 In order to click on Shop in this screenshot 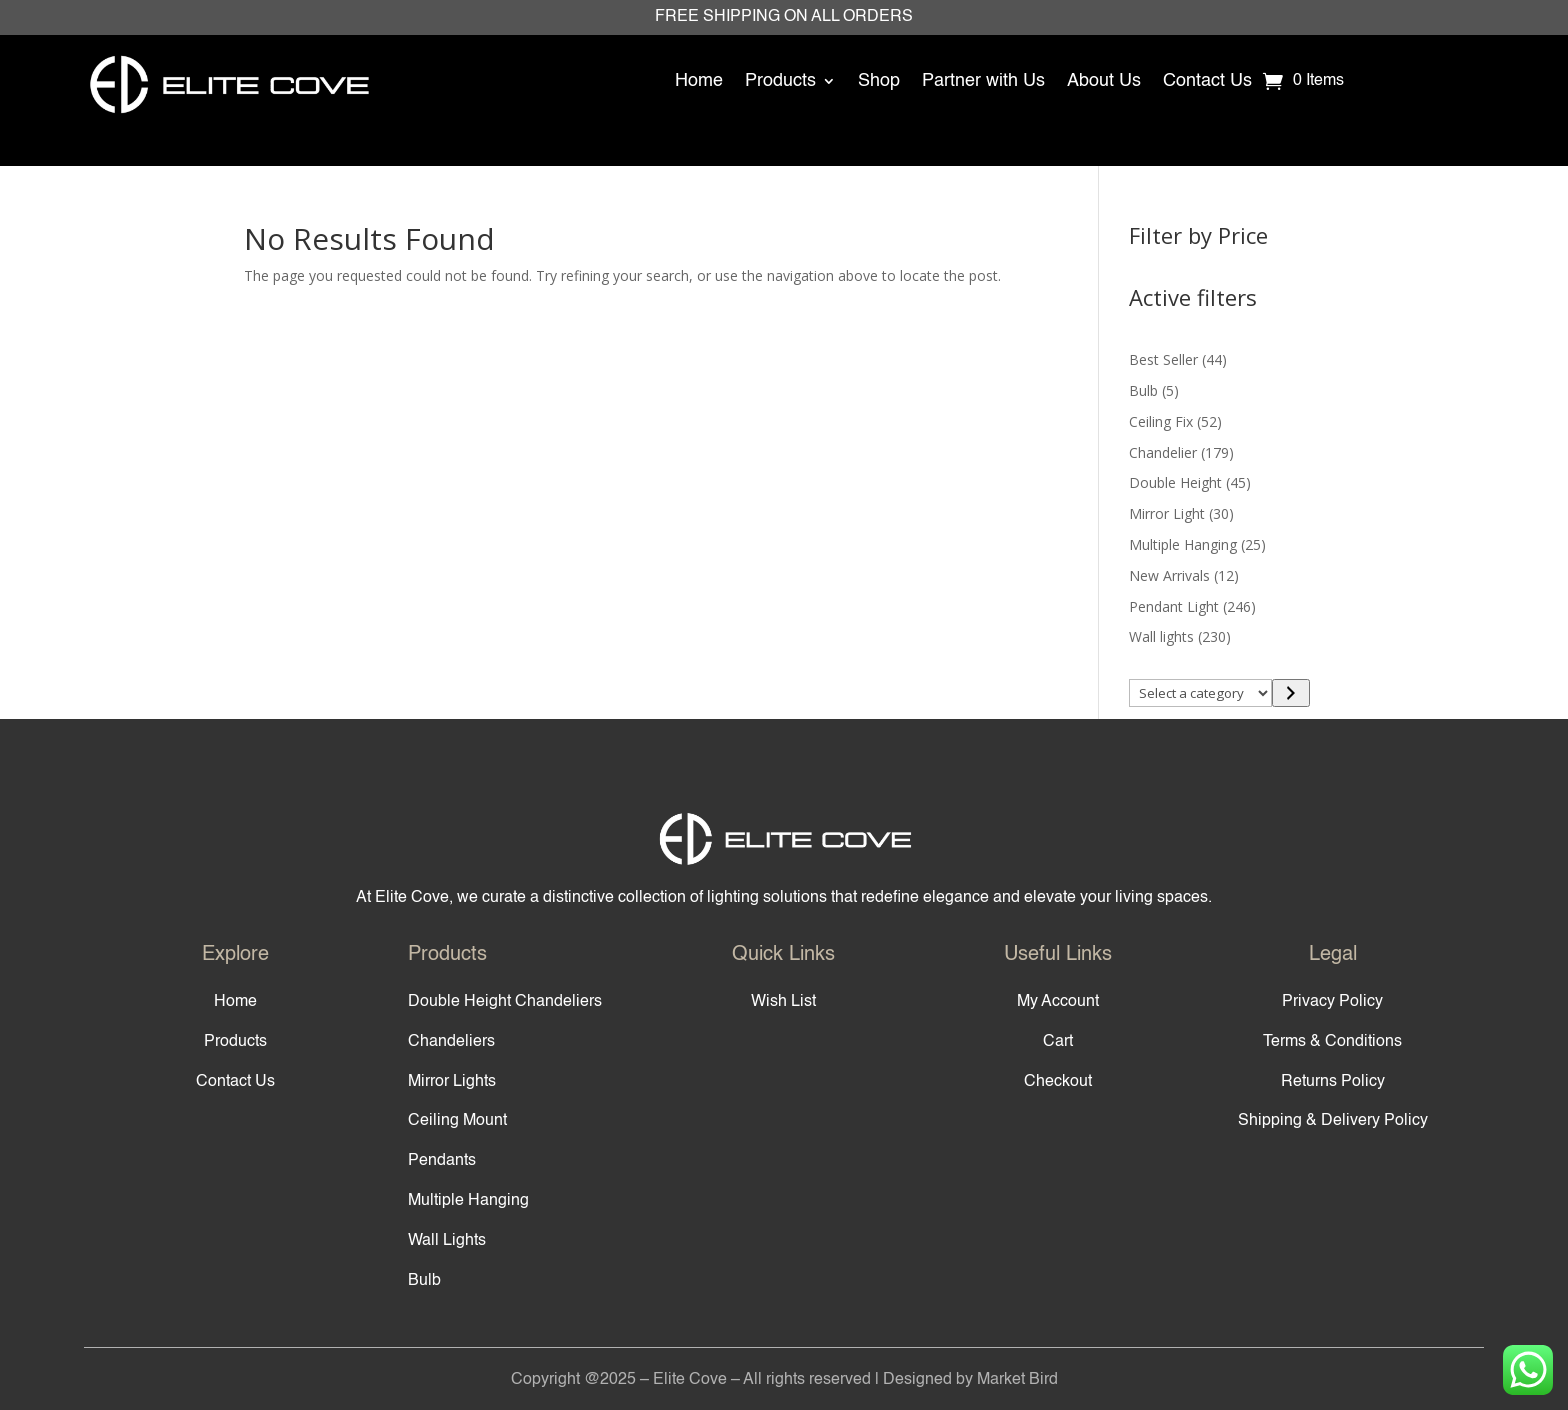, I will do `click(879, 81)`.